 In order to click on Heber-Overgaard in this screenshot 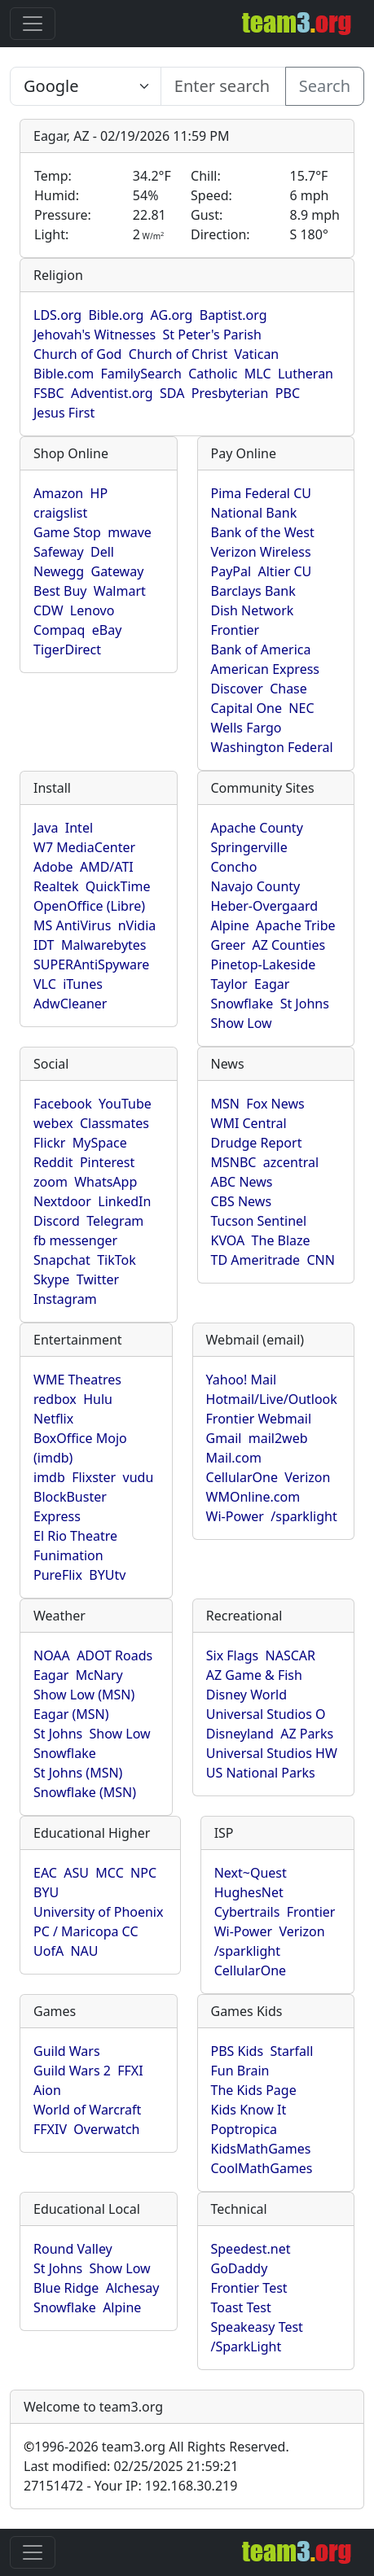, I will do `click(265, 906)`.